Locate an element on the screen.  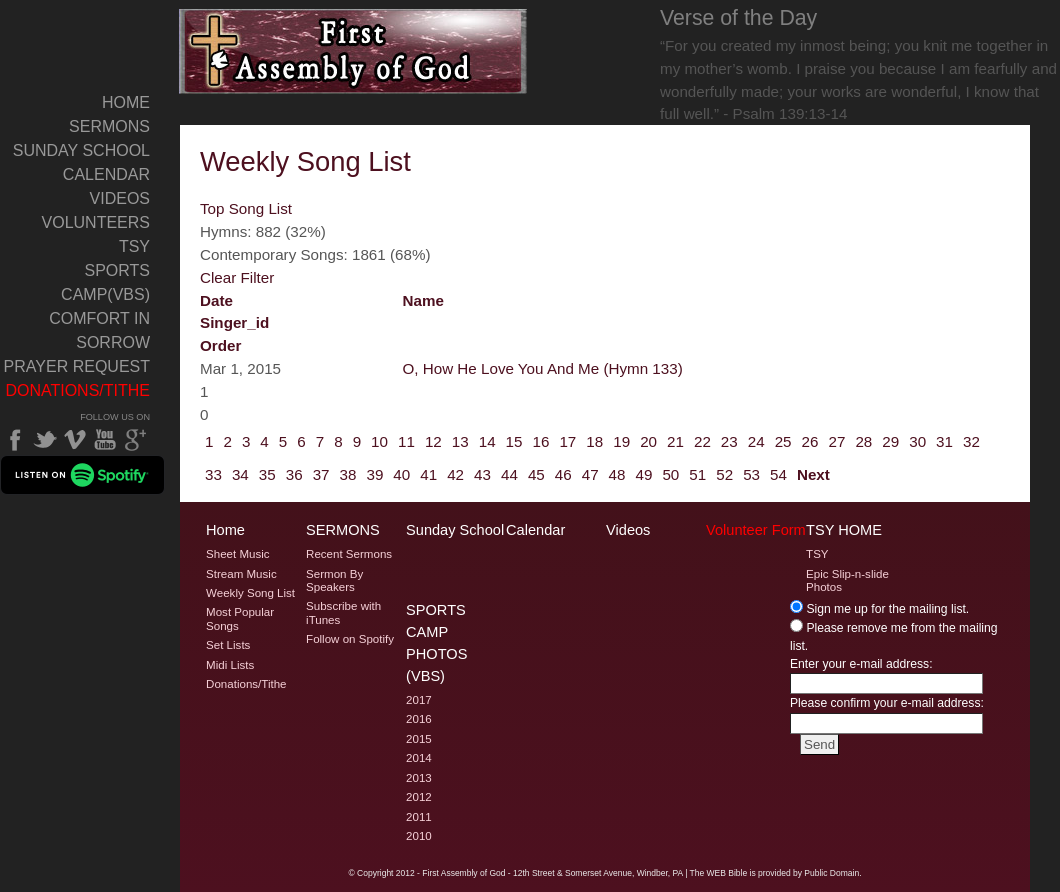
24 is located at coordinates (756, 441).